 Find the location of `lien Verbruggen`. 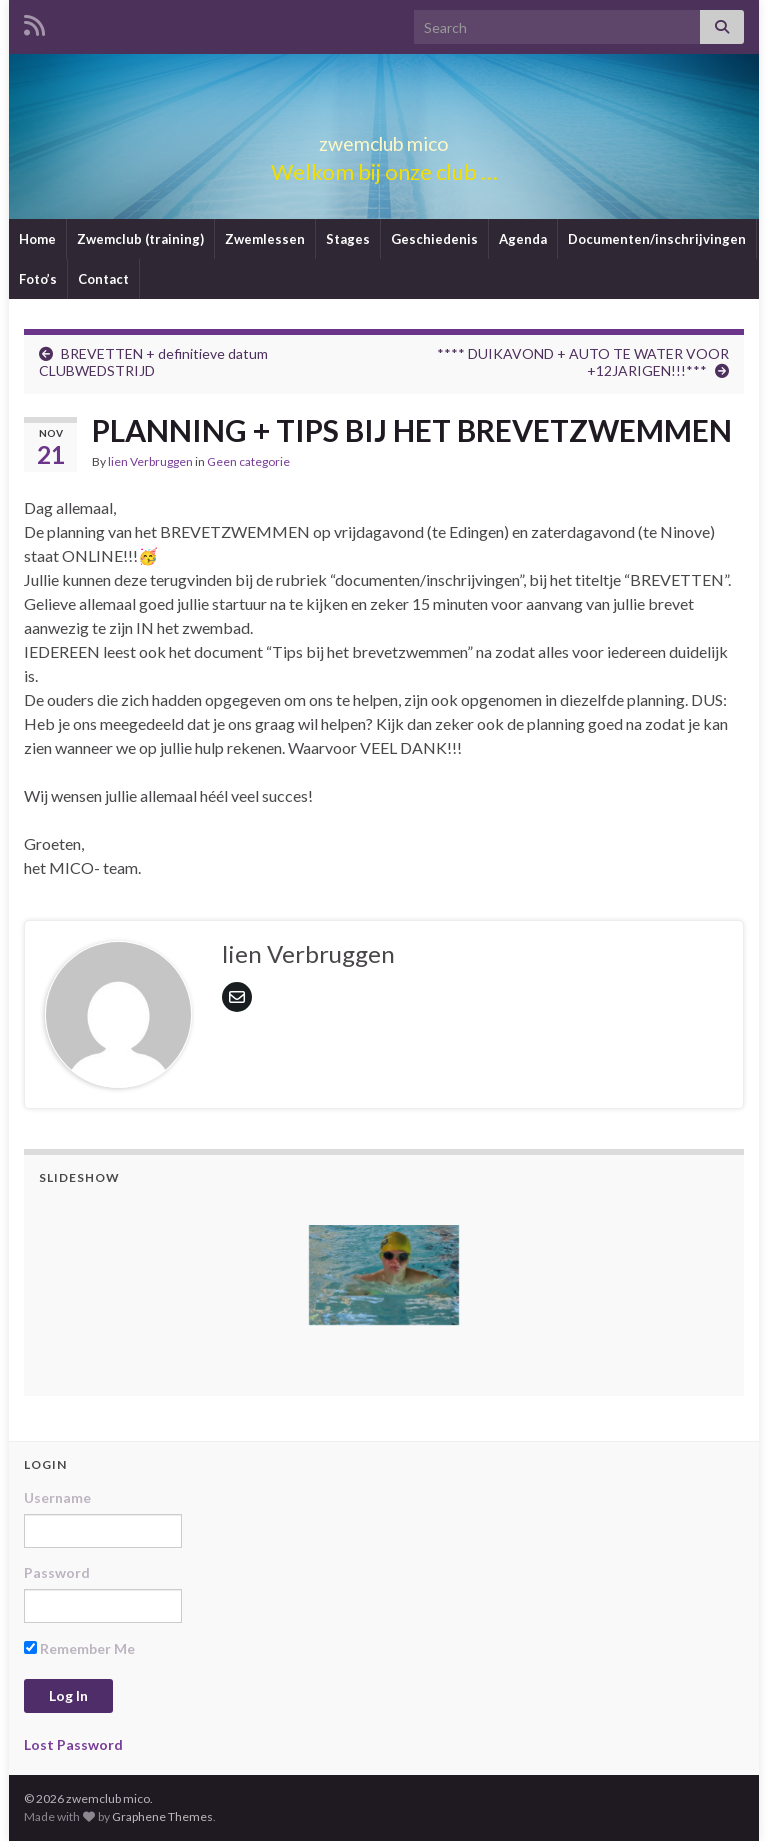

lien Verbruggen is located at coordinates (150, 461).